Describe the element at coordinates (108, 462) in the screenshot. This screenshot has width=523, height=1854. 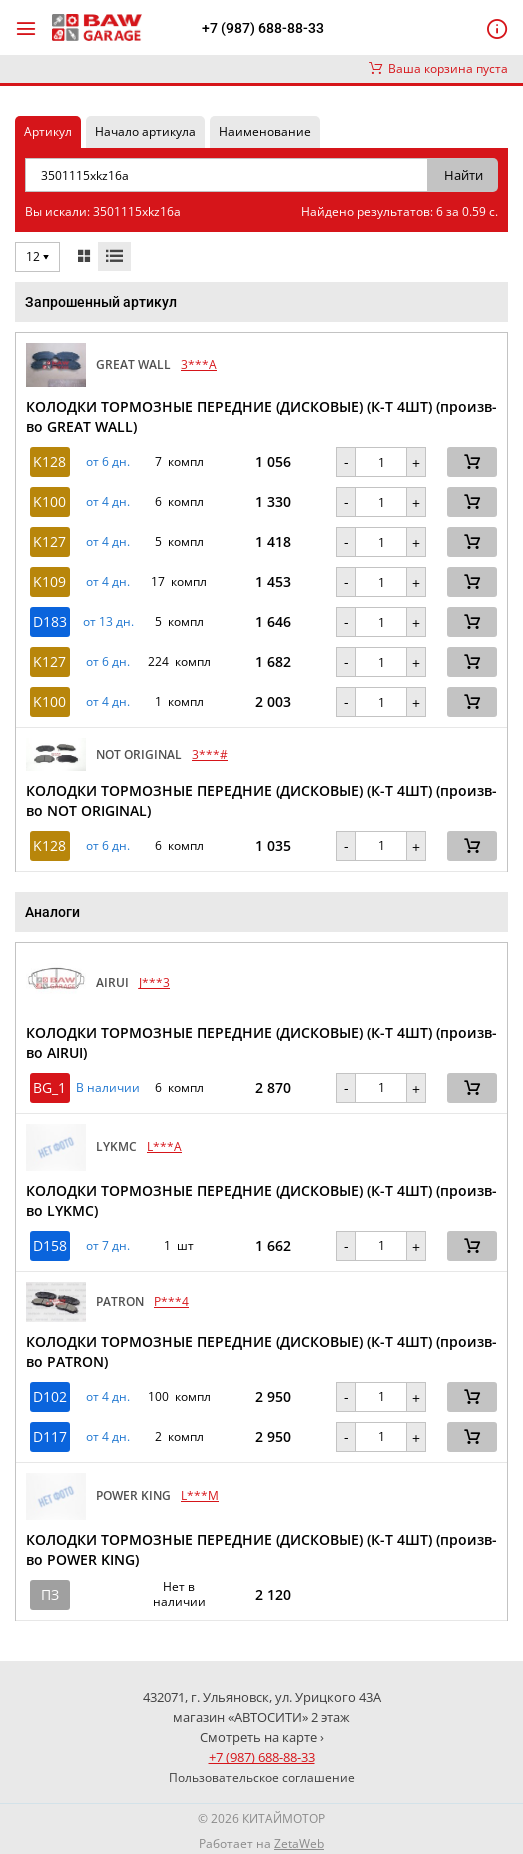
I see `от 6 дн. [button]` at that location.